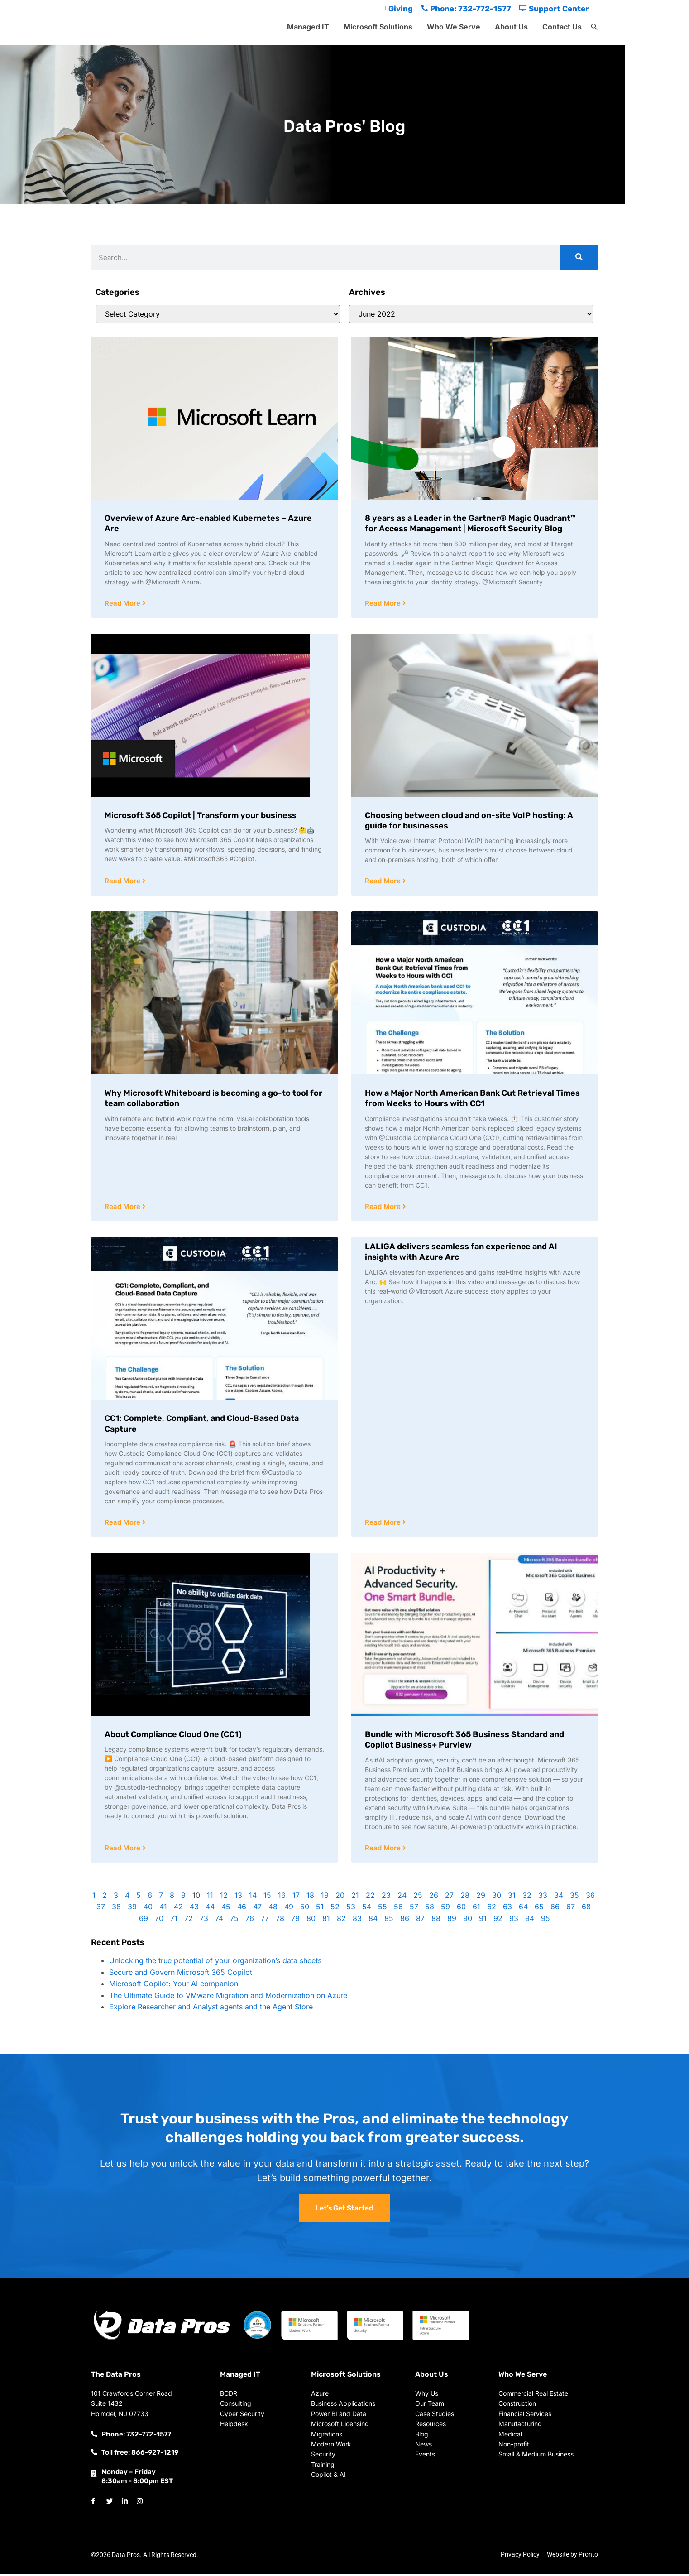 This screenshot has height=2576, width=689. I want to click on Read More [Read more about Overview of Azure Arc-enabled Kubernetes – Azure Arc], so click(123, 603).